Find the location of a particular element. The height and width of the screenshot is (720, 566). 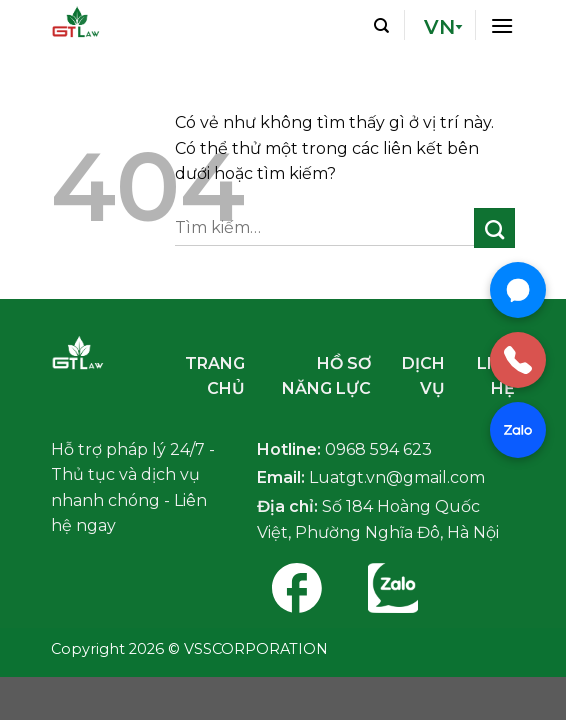

[Thực đơn] is located at coordinates (502, 24).